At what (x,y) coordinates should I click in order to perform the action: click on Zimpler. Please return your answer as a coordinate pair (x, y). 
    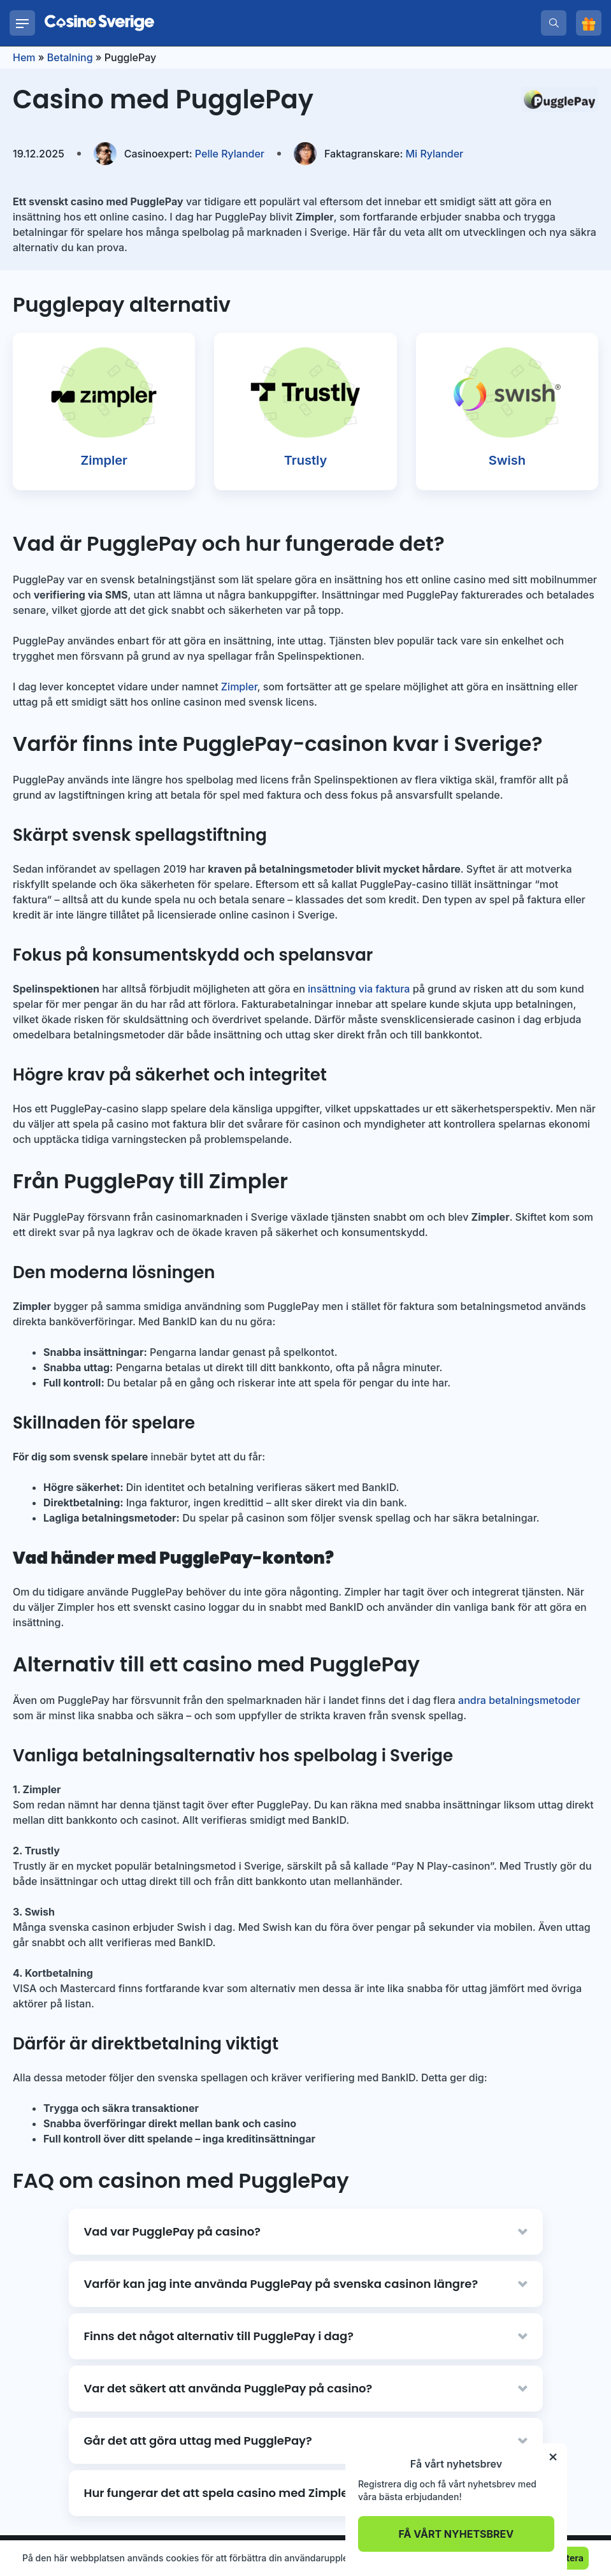
    Looking at the image, I should click on (239, 686).